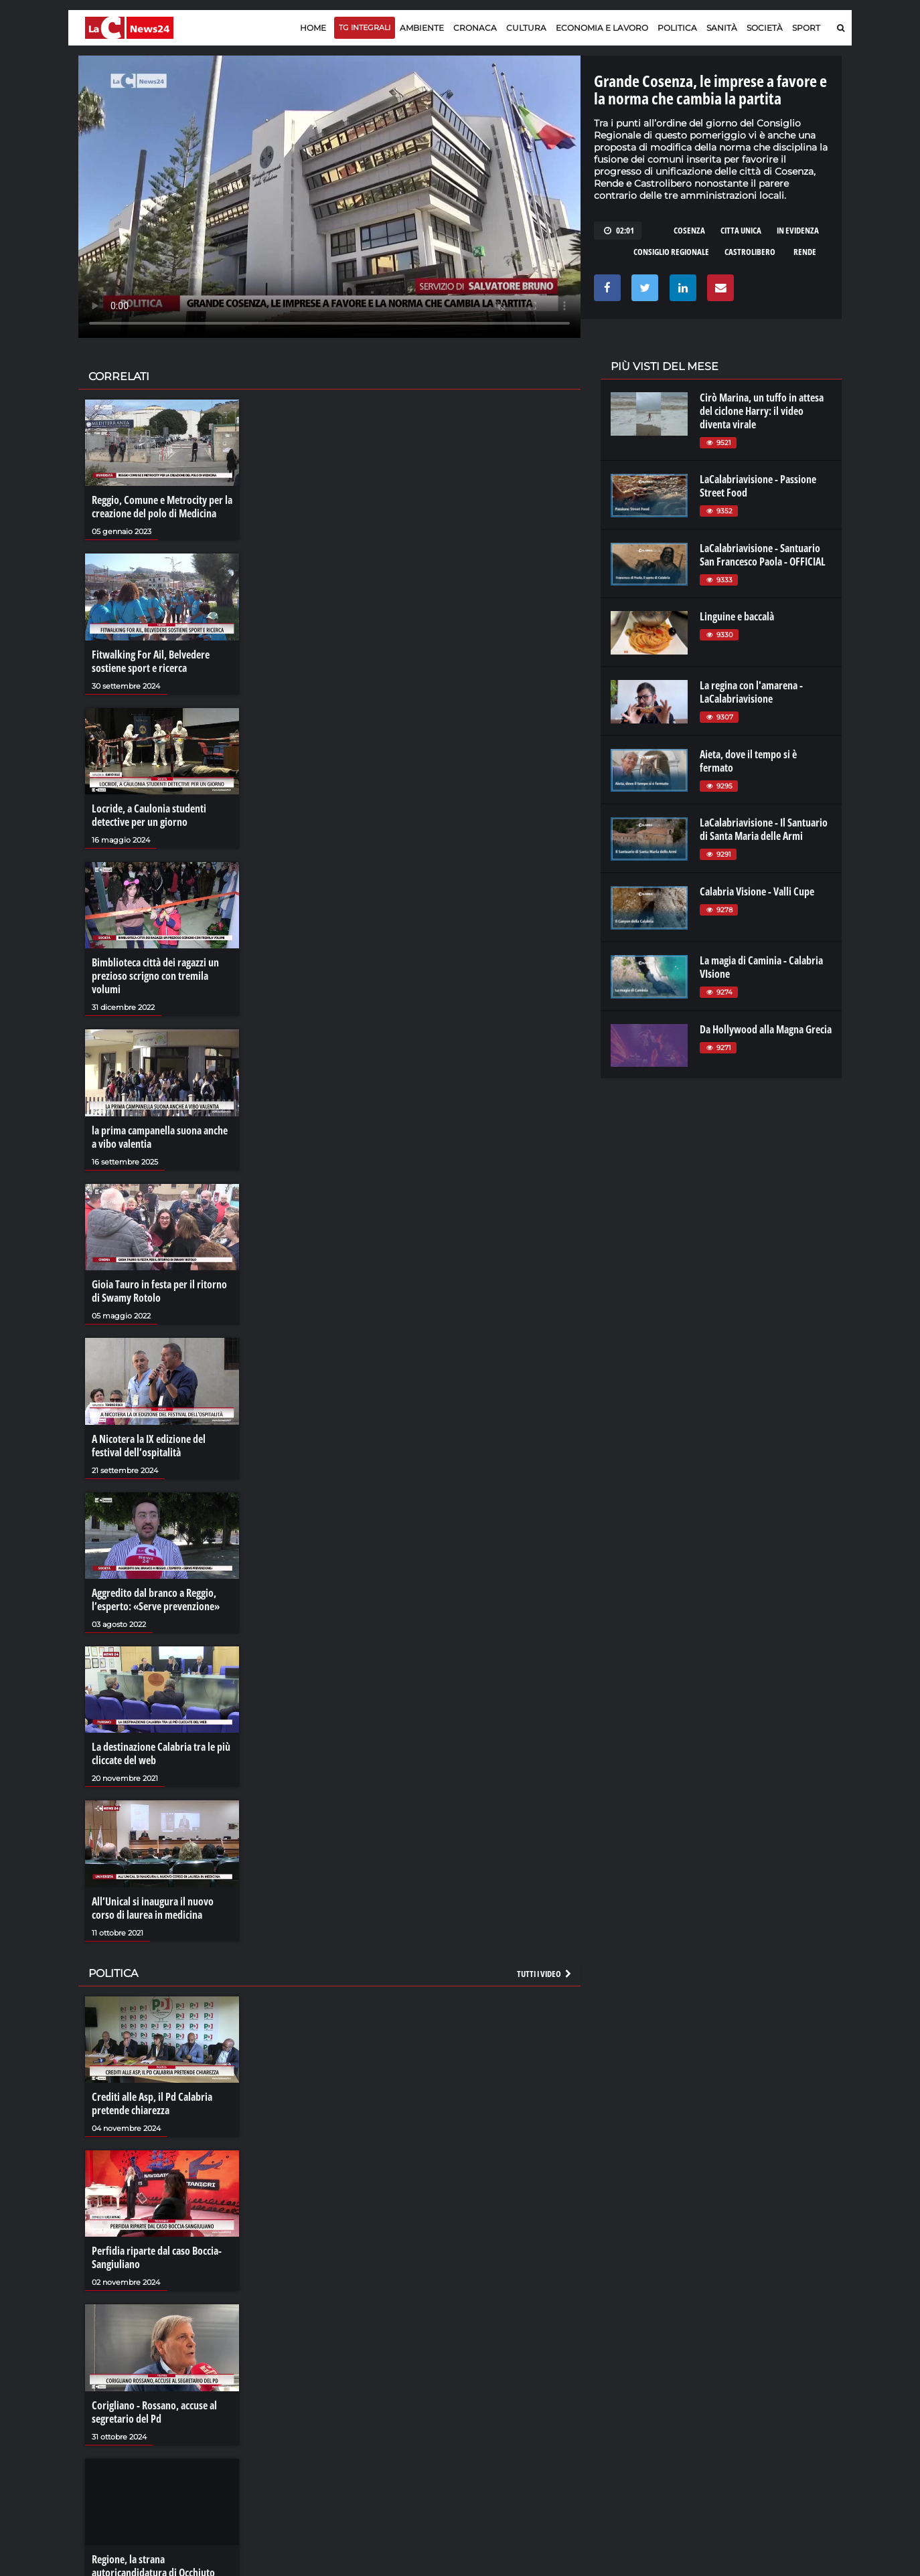 The width and height of the screenshot is (920, 2576). I want to click on Reggio, Comune e Metrocity per la creazione del polo di Medicina, so click(162, 507).